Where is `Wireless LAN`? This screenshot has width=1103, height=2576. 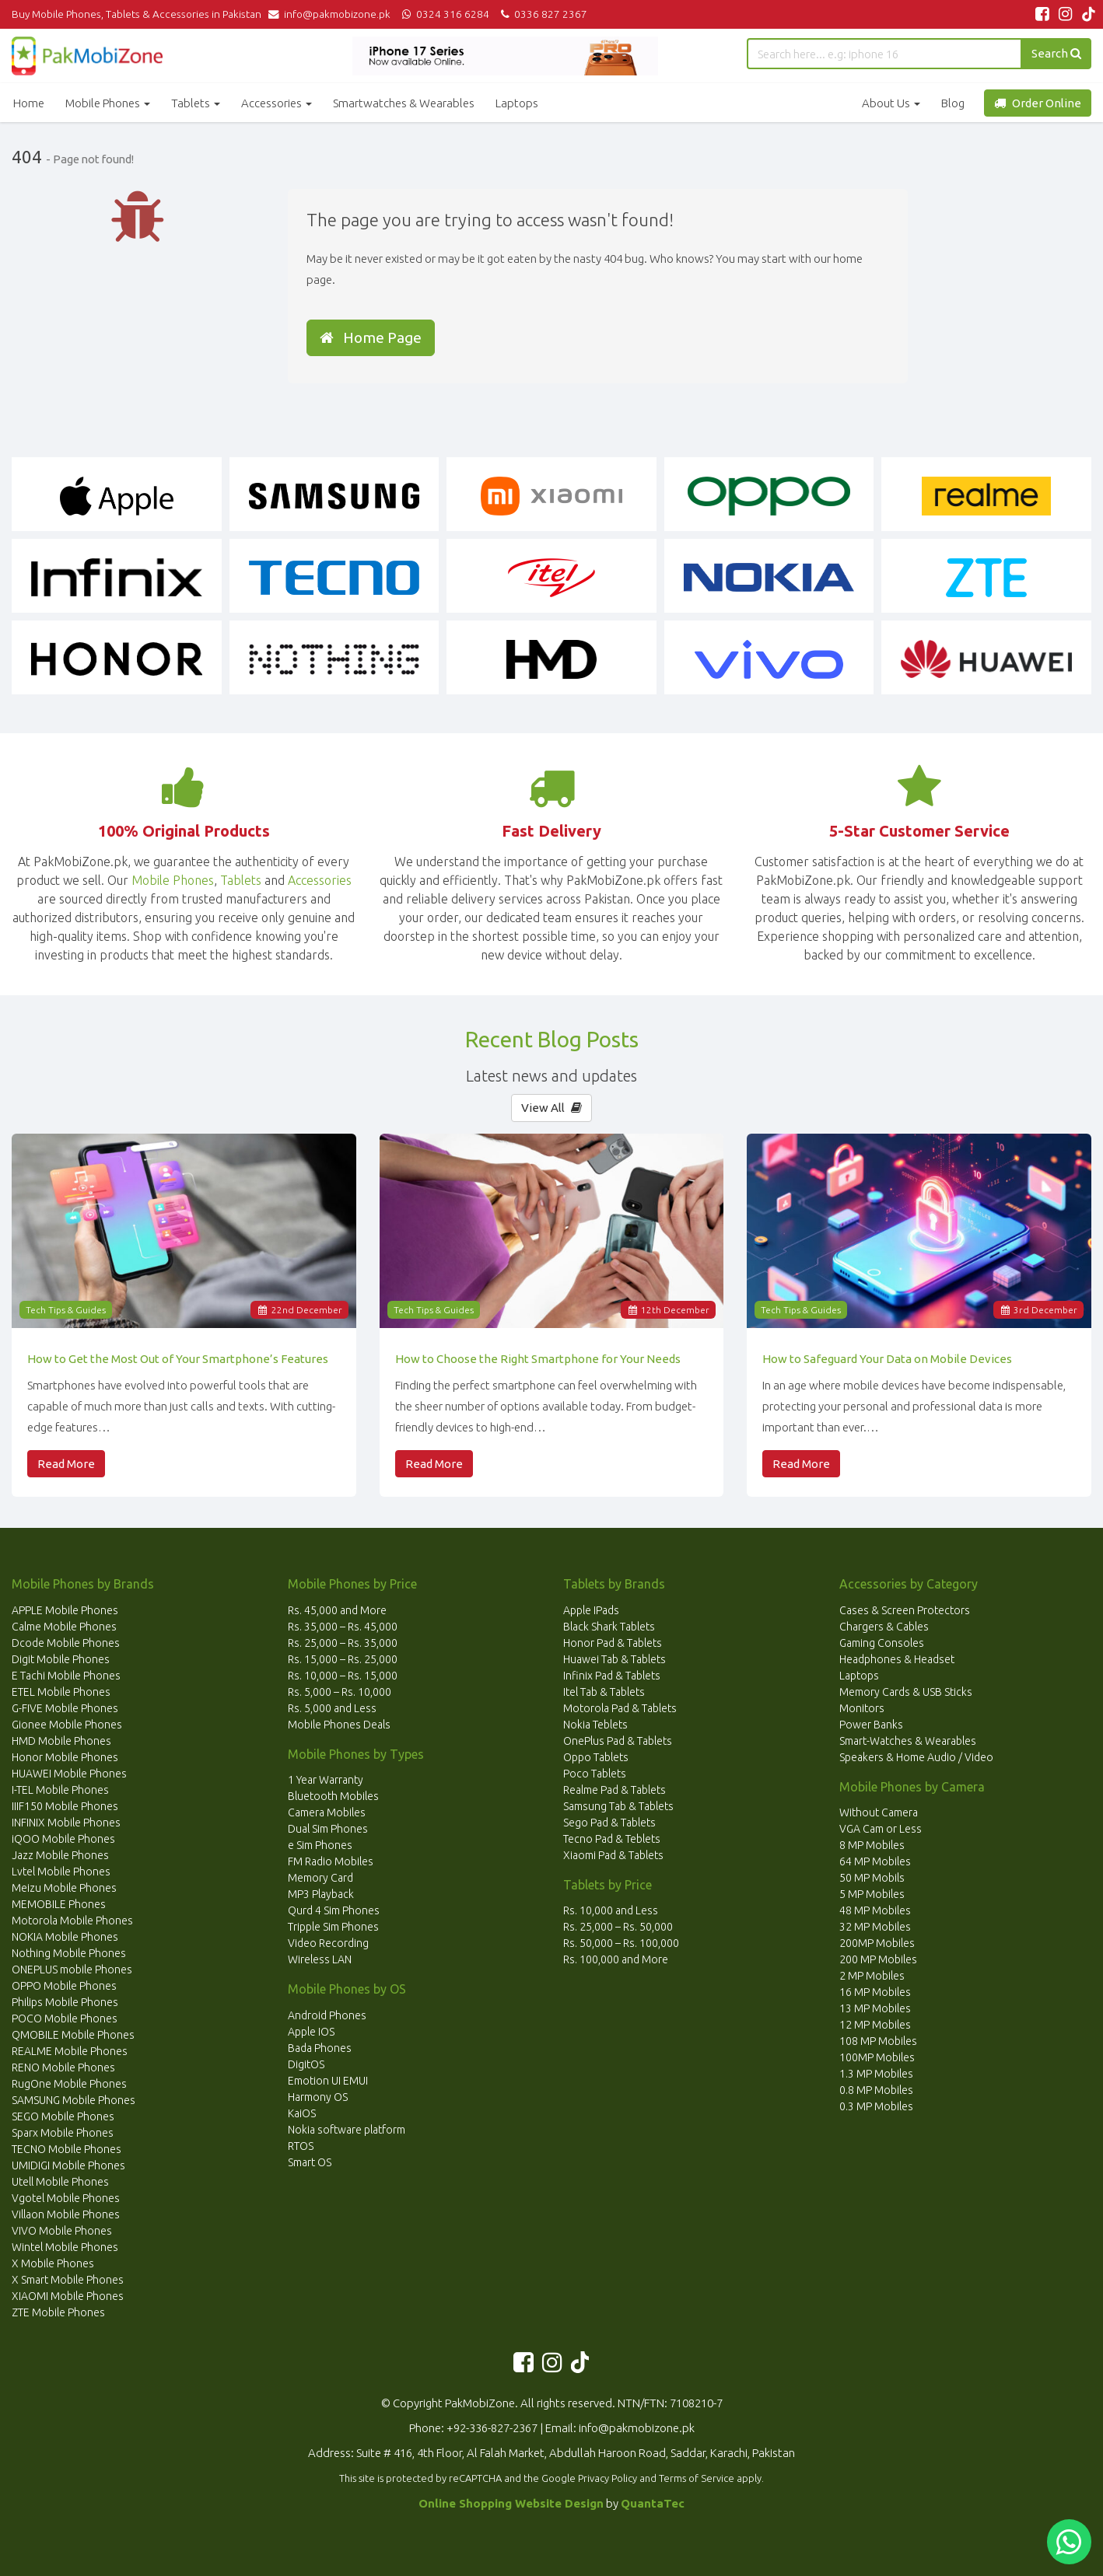
Wireless LAN is located at coordinates (320, 1959).